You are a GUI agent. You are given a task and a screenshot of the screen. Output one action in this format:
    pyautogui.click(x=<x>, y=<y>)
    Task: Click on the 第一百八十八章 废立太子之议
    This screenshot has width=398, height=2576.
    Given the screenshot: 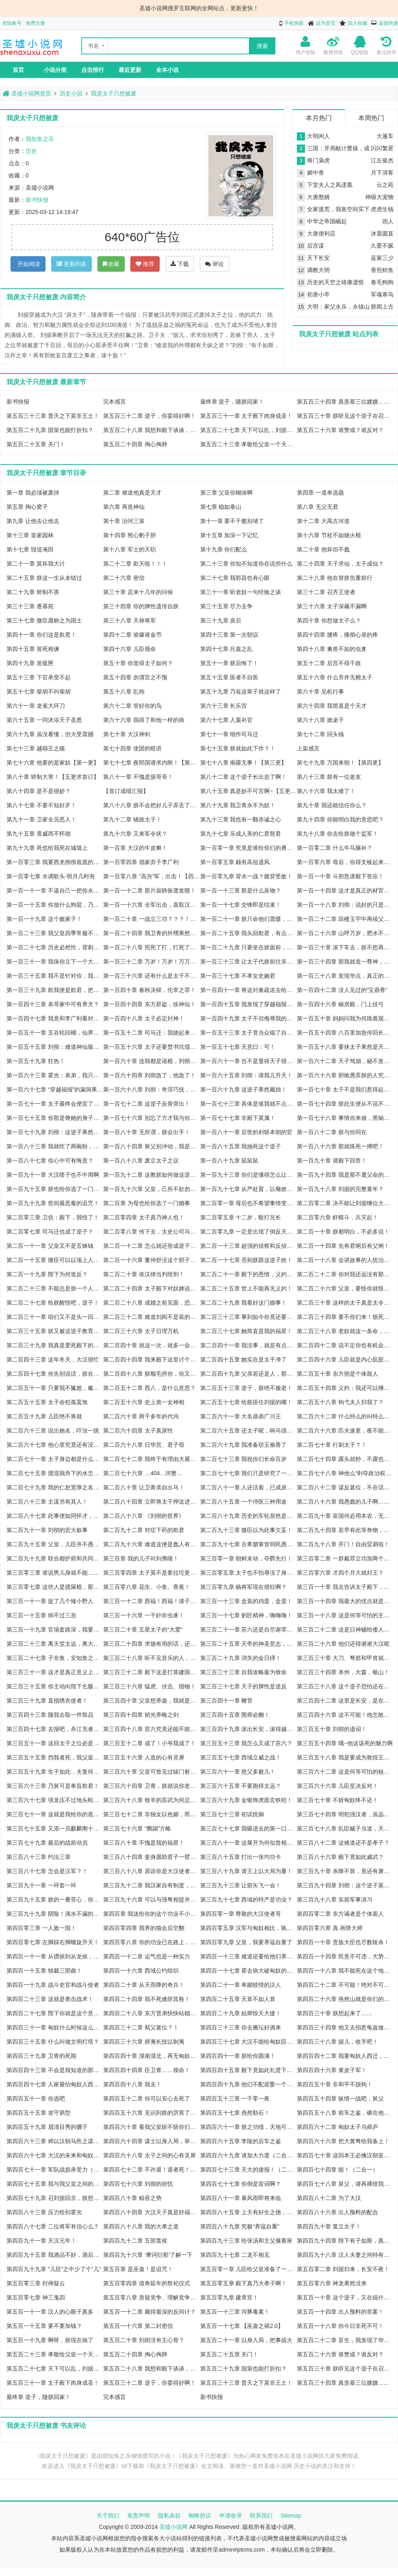 What is the action you would take?
    pyautogui.click(x=141, y=1160)
    